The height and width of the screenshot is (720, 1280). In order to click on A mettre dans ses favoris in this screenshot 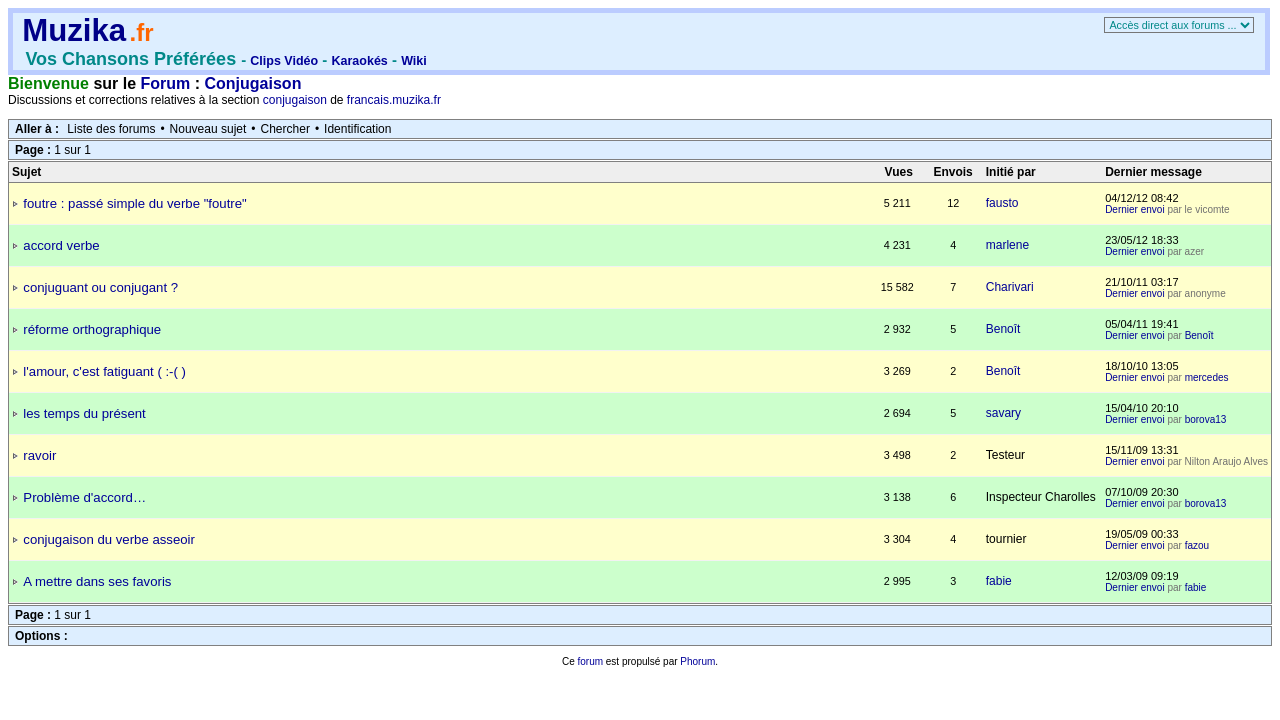, I will do `click(97, 581)`.